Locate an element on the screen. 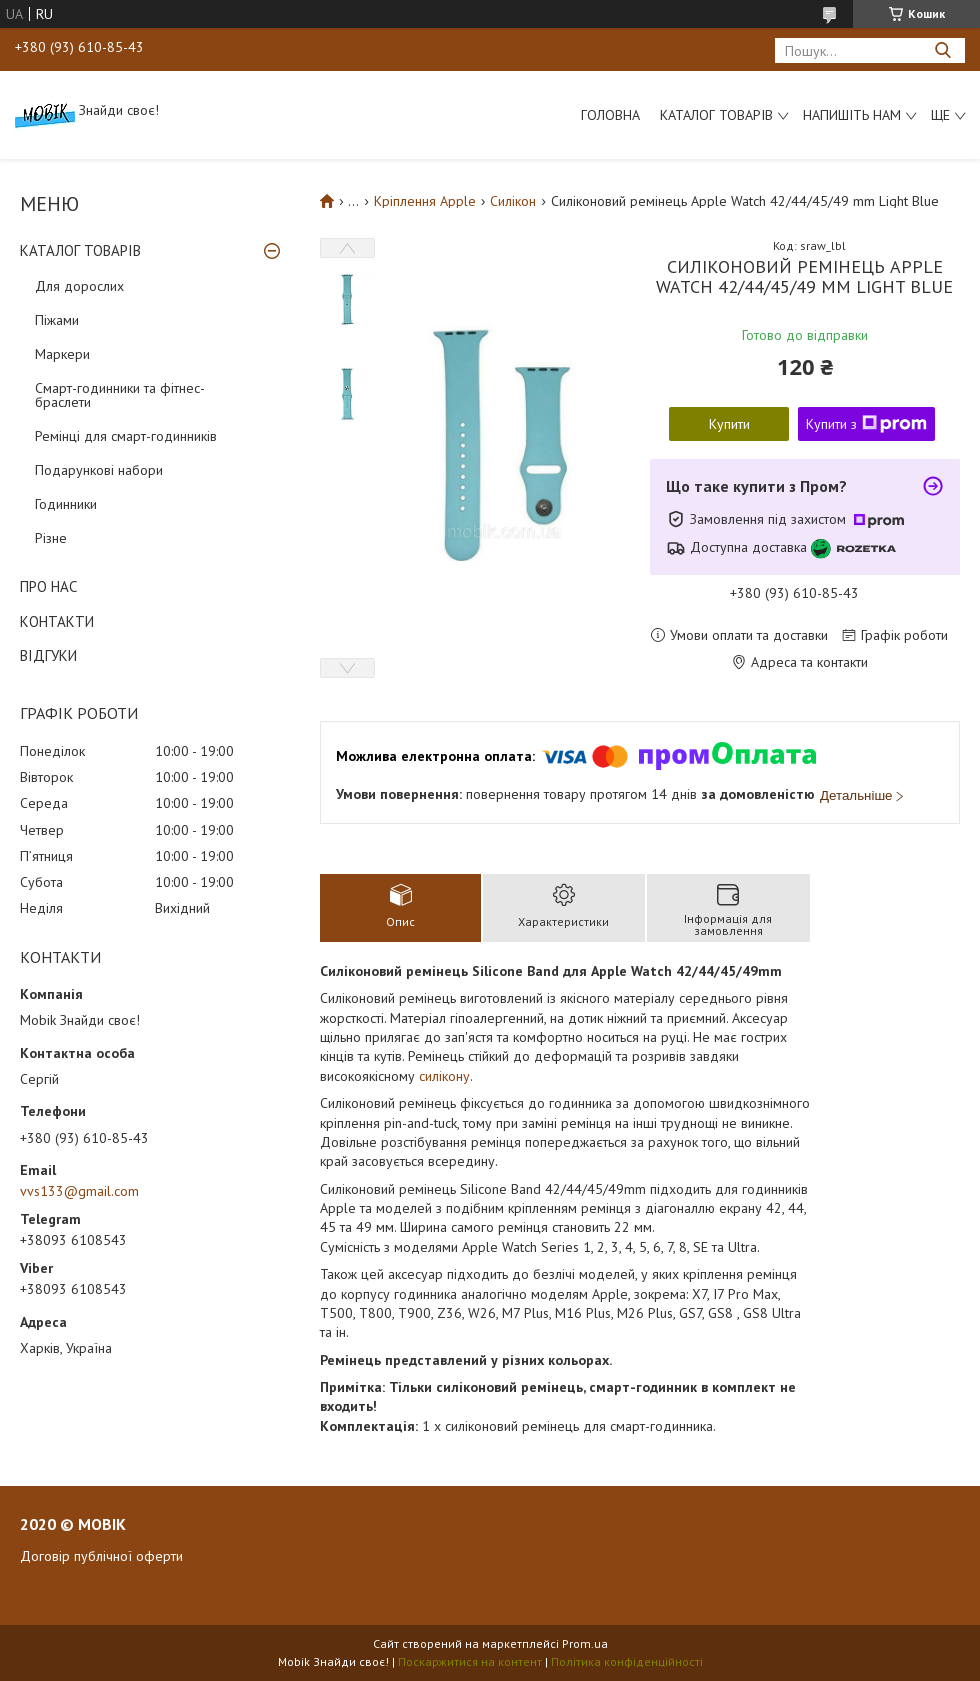 The image size is (980, 1681). Договір публічної оферти is located at coordinates (101, 1556).